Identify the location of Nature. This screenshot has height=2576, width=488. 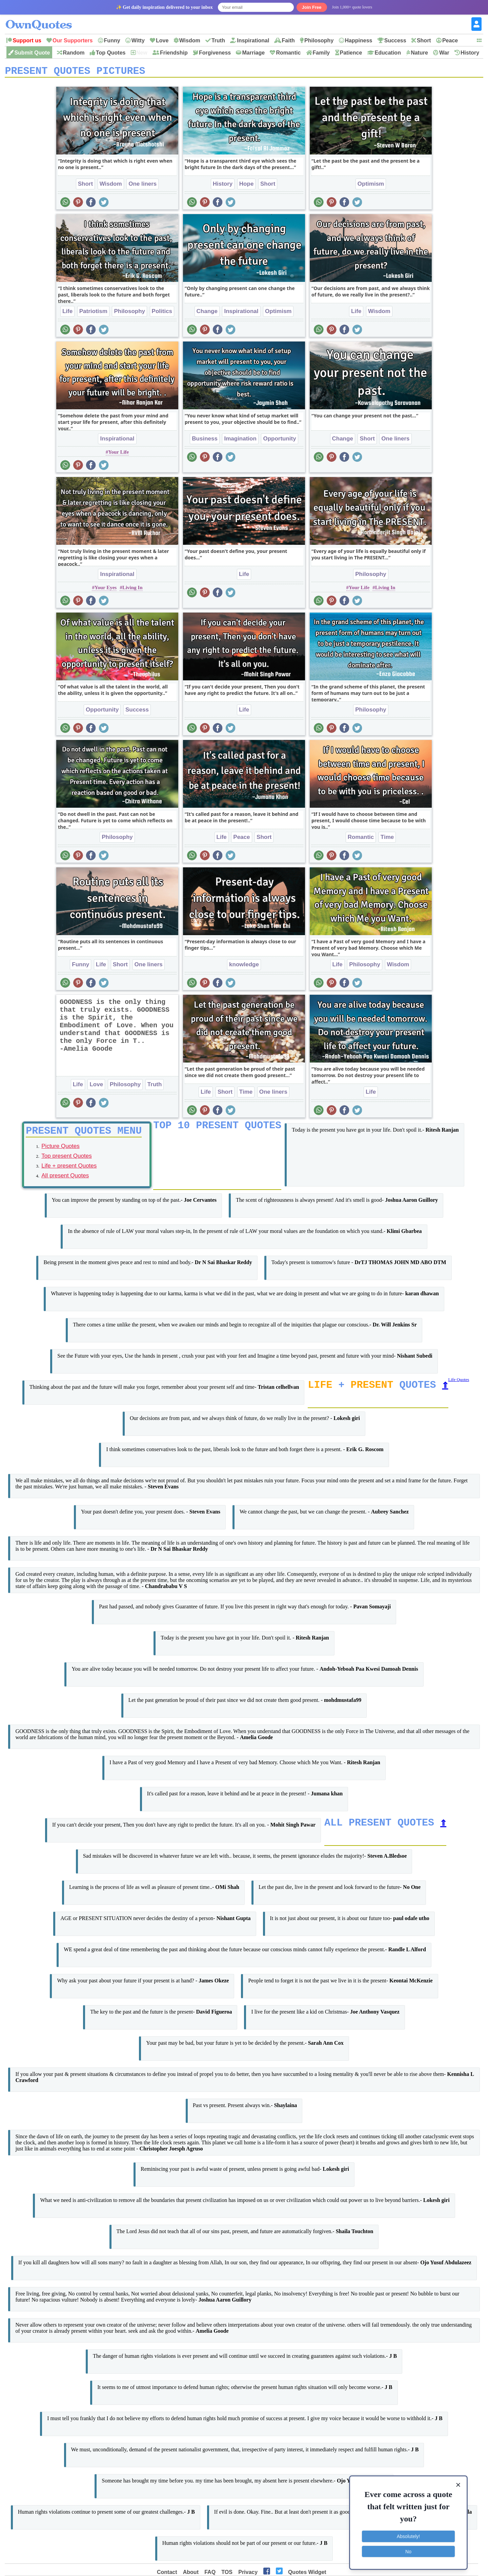
(419, 53).